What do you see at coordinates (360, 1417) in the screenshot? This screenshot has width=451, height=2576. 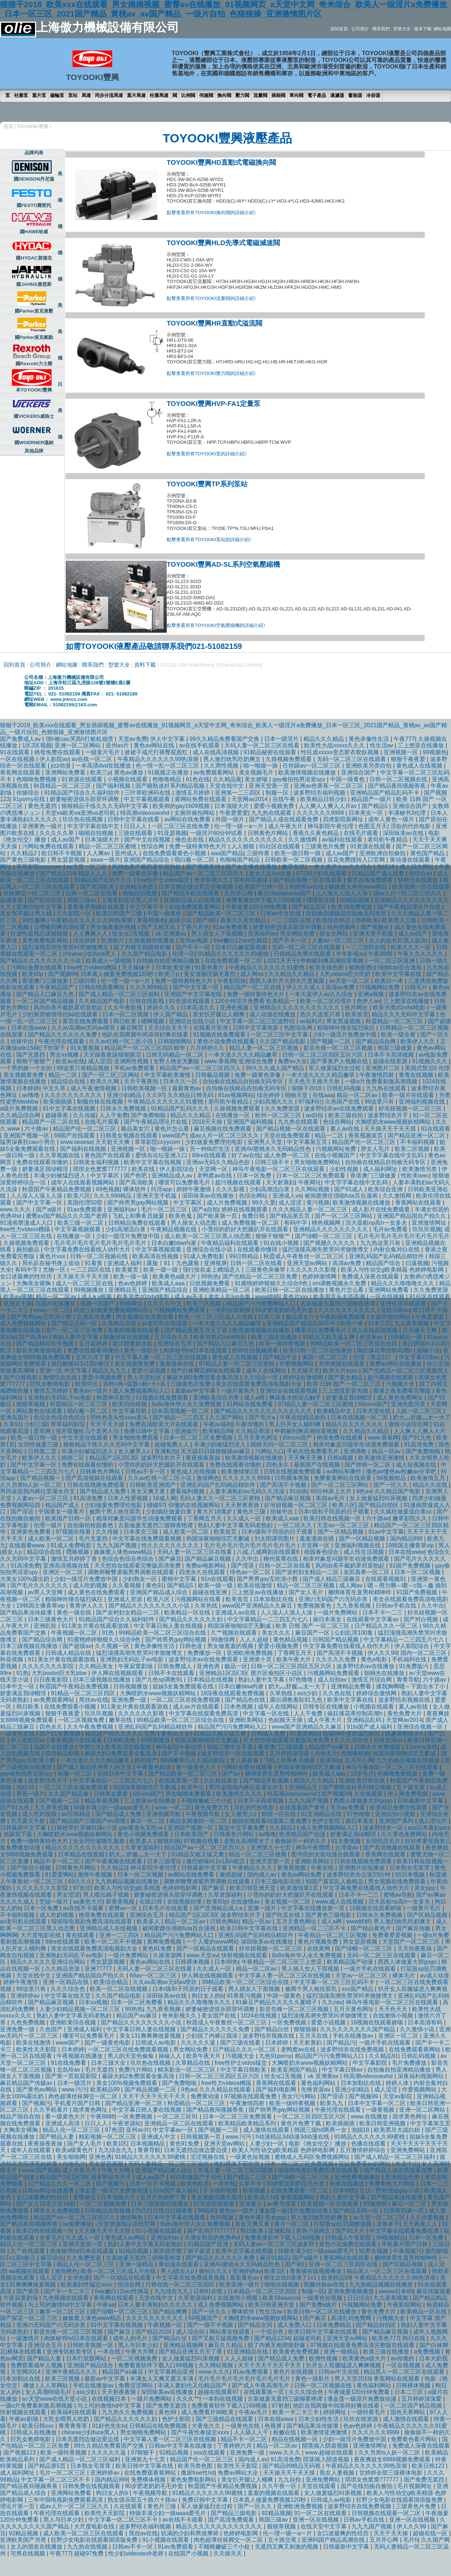 I see `日本在线视频一区二区` at bounding box center [360, 1417].